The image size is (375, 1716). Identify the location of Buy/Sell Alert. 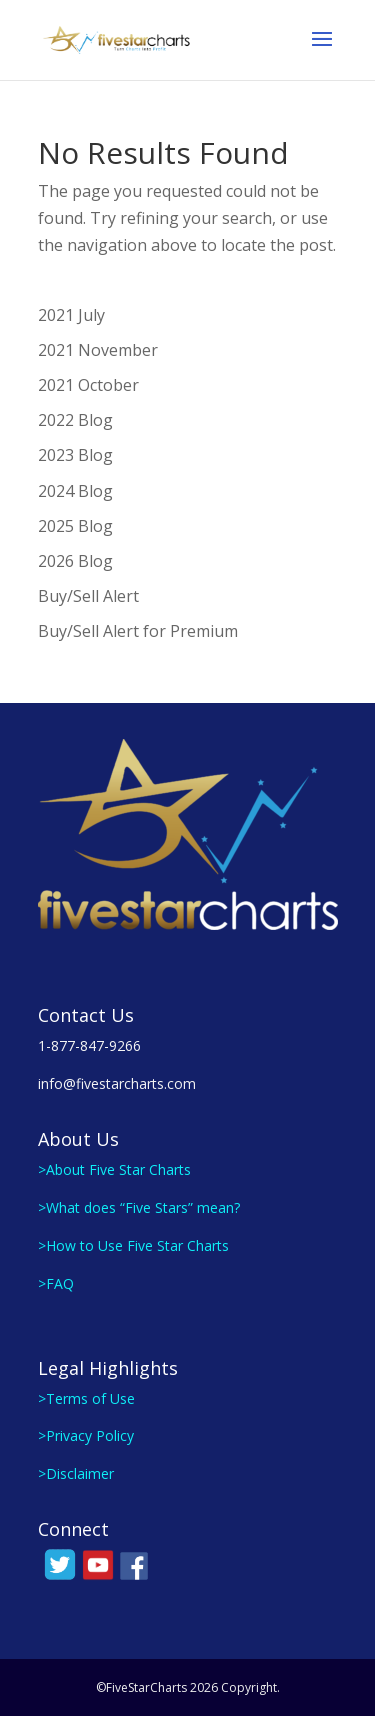
(88, 596).